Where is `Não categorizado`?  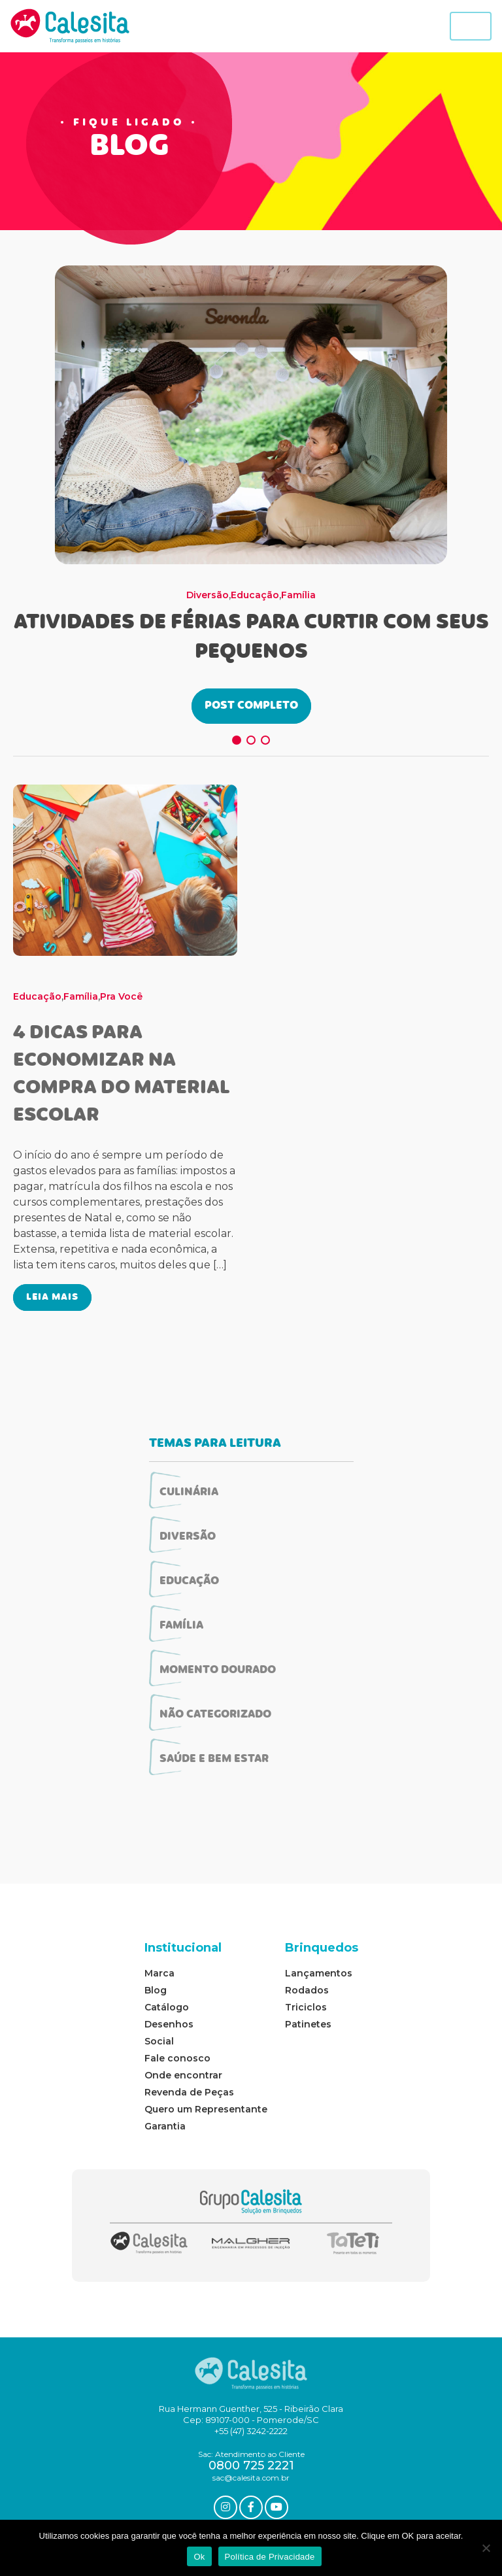 Não categorizado is located at coordinates (215, 1714).